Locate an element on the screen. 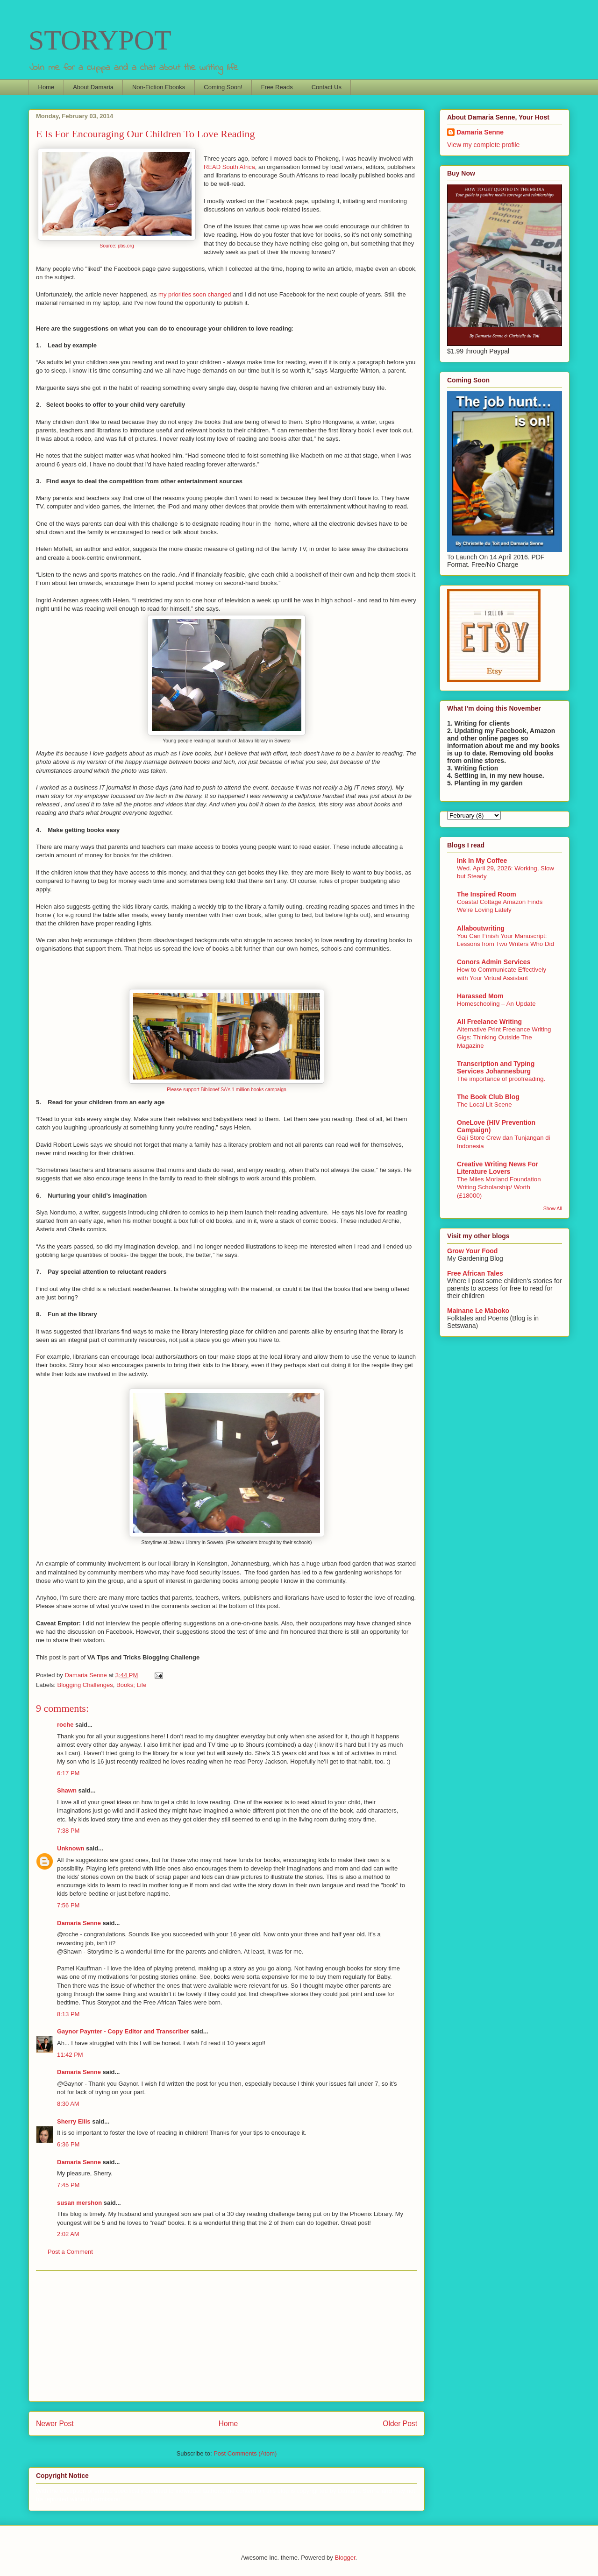 This screenshot has width=598, height=2576. 7:38 PM is located at coordinates (68, 1830).